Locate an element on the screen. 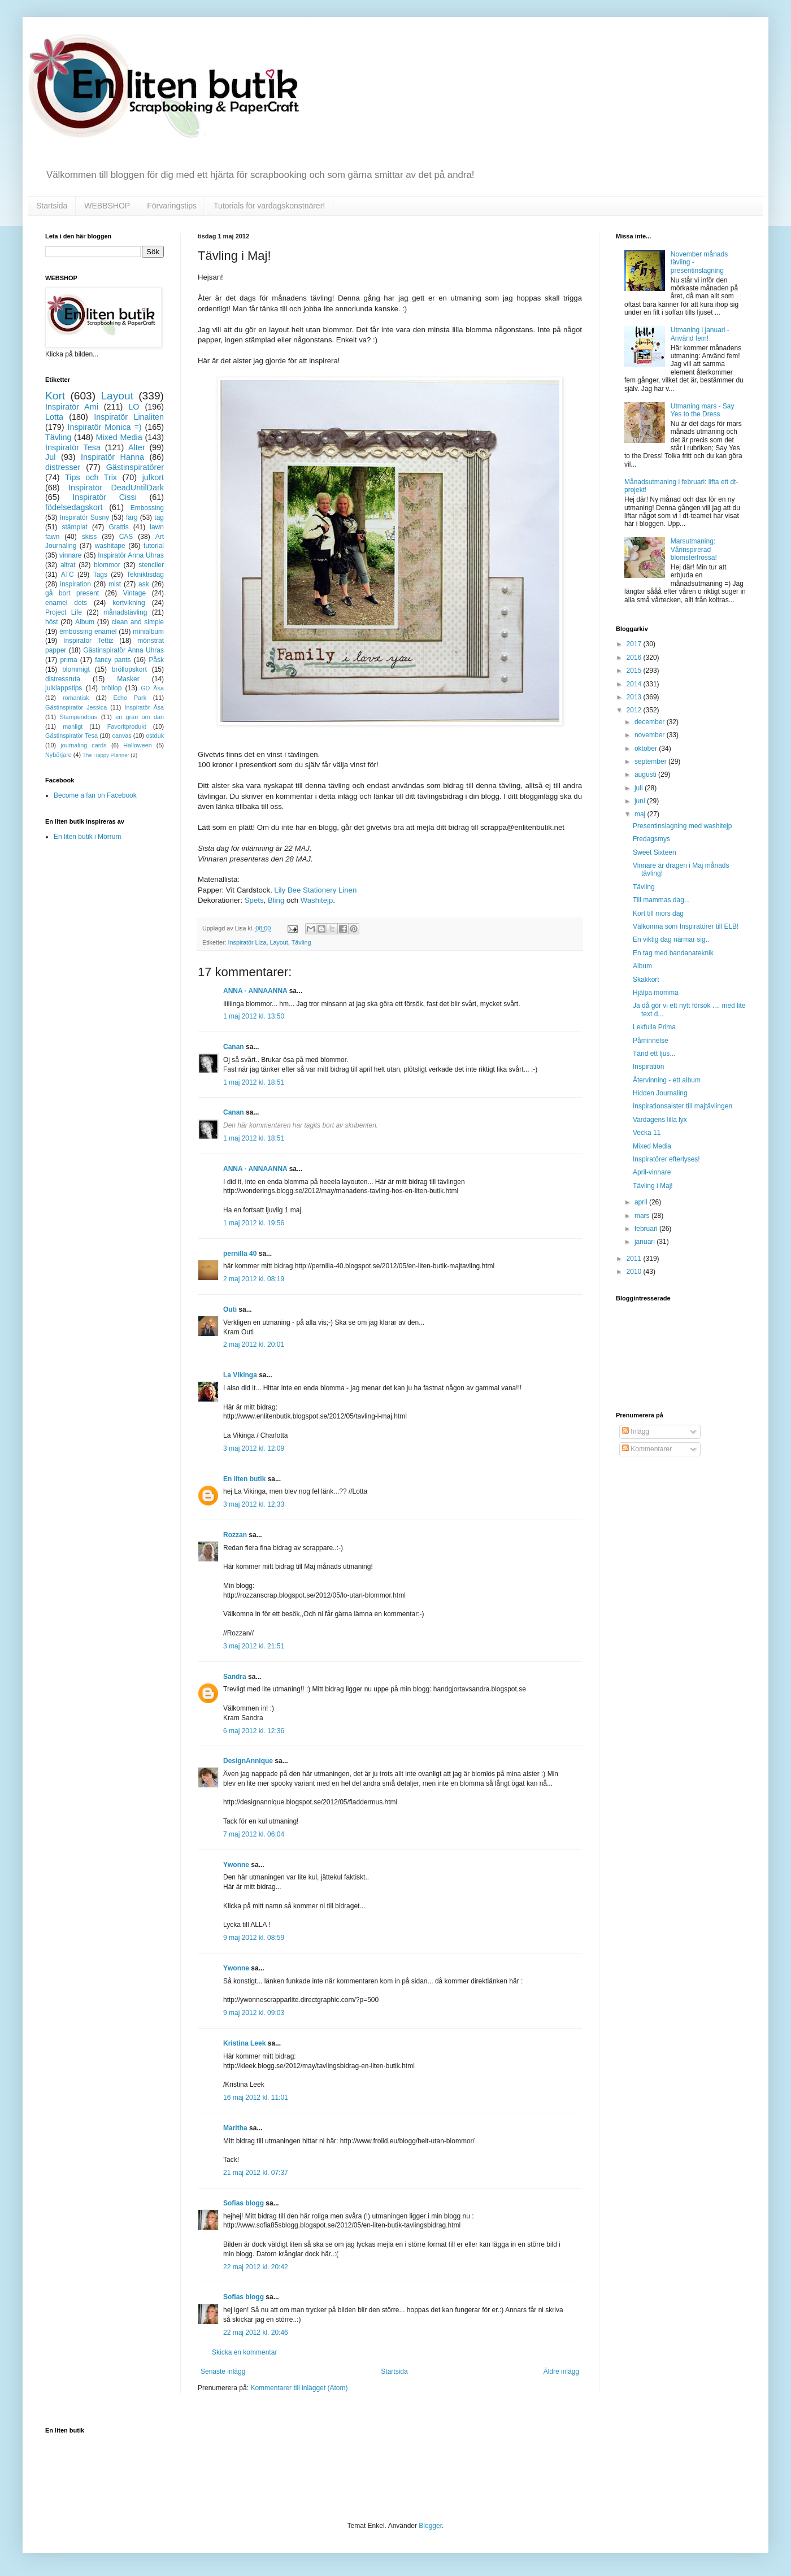  Sofias blogg is located at coordinates (243, 2203).